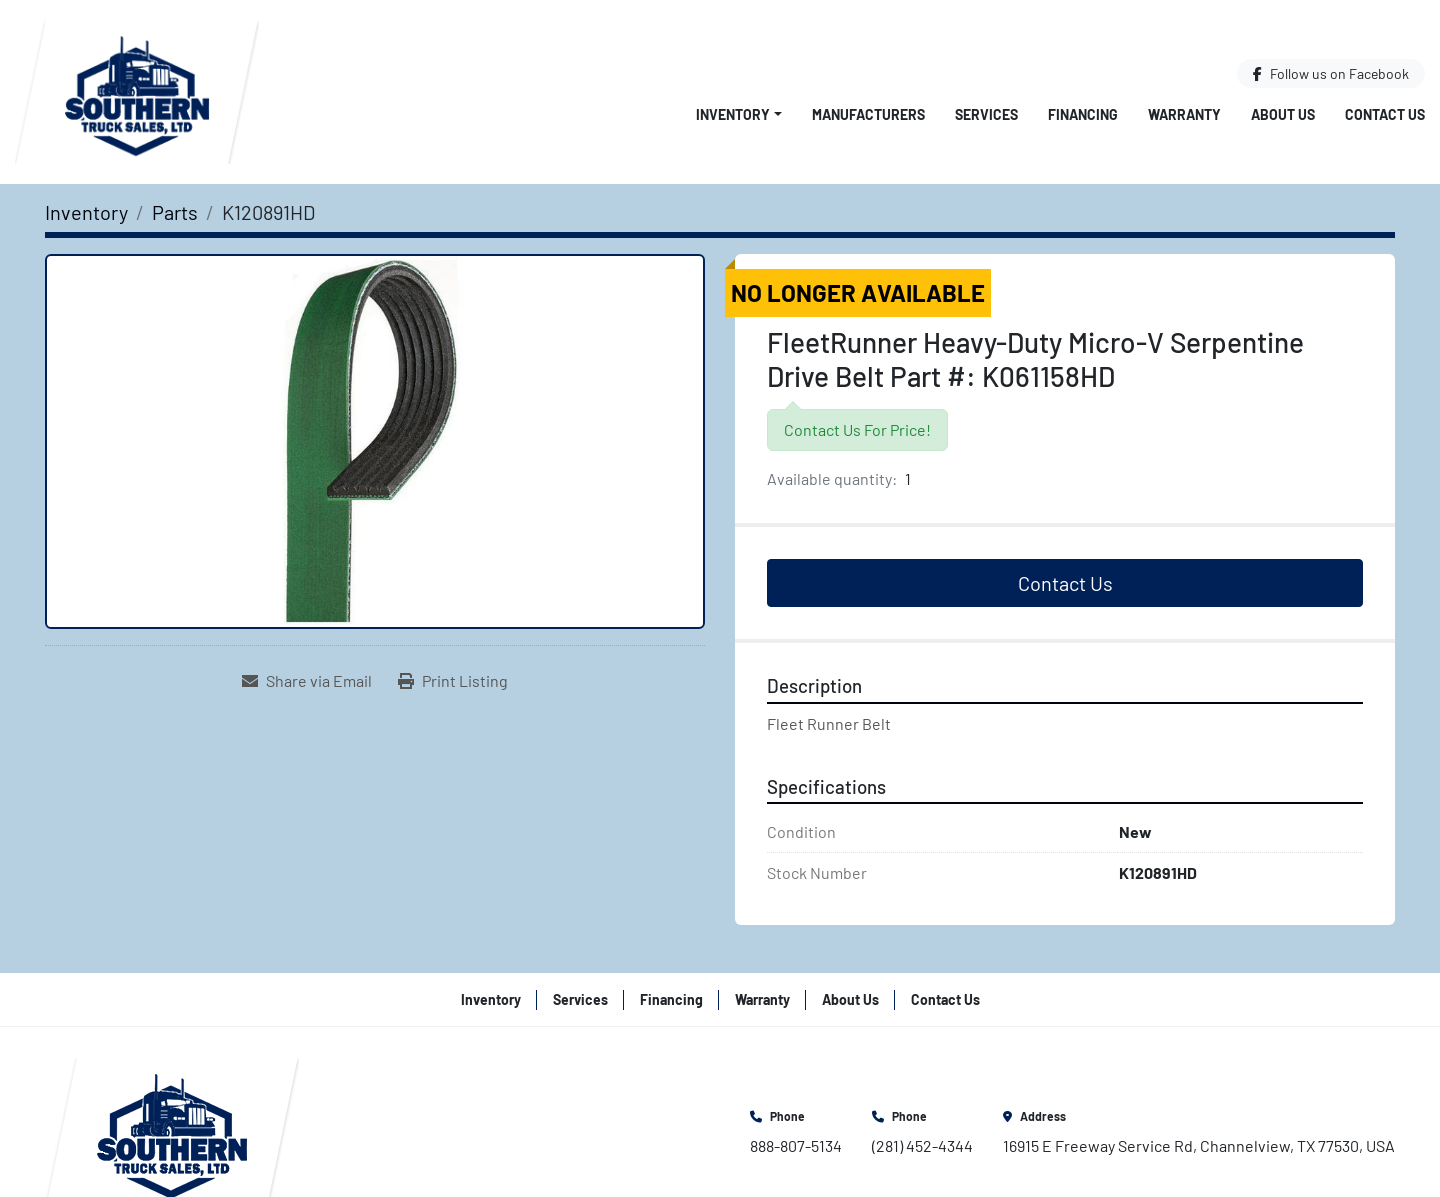 Image resolution: width=1440 pixels, height=1197 pixels. I want to click on Financing, so click(1083, 114).